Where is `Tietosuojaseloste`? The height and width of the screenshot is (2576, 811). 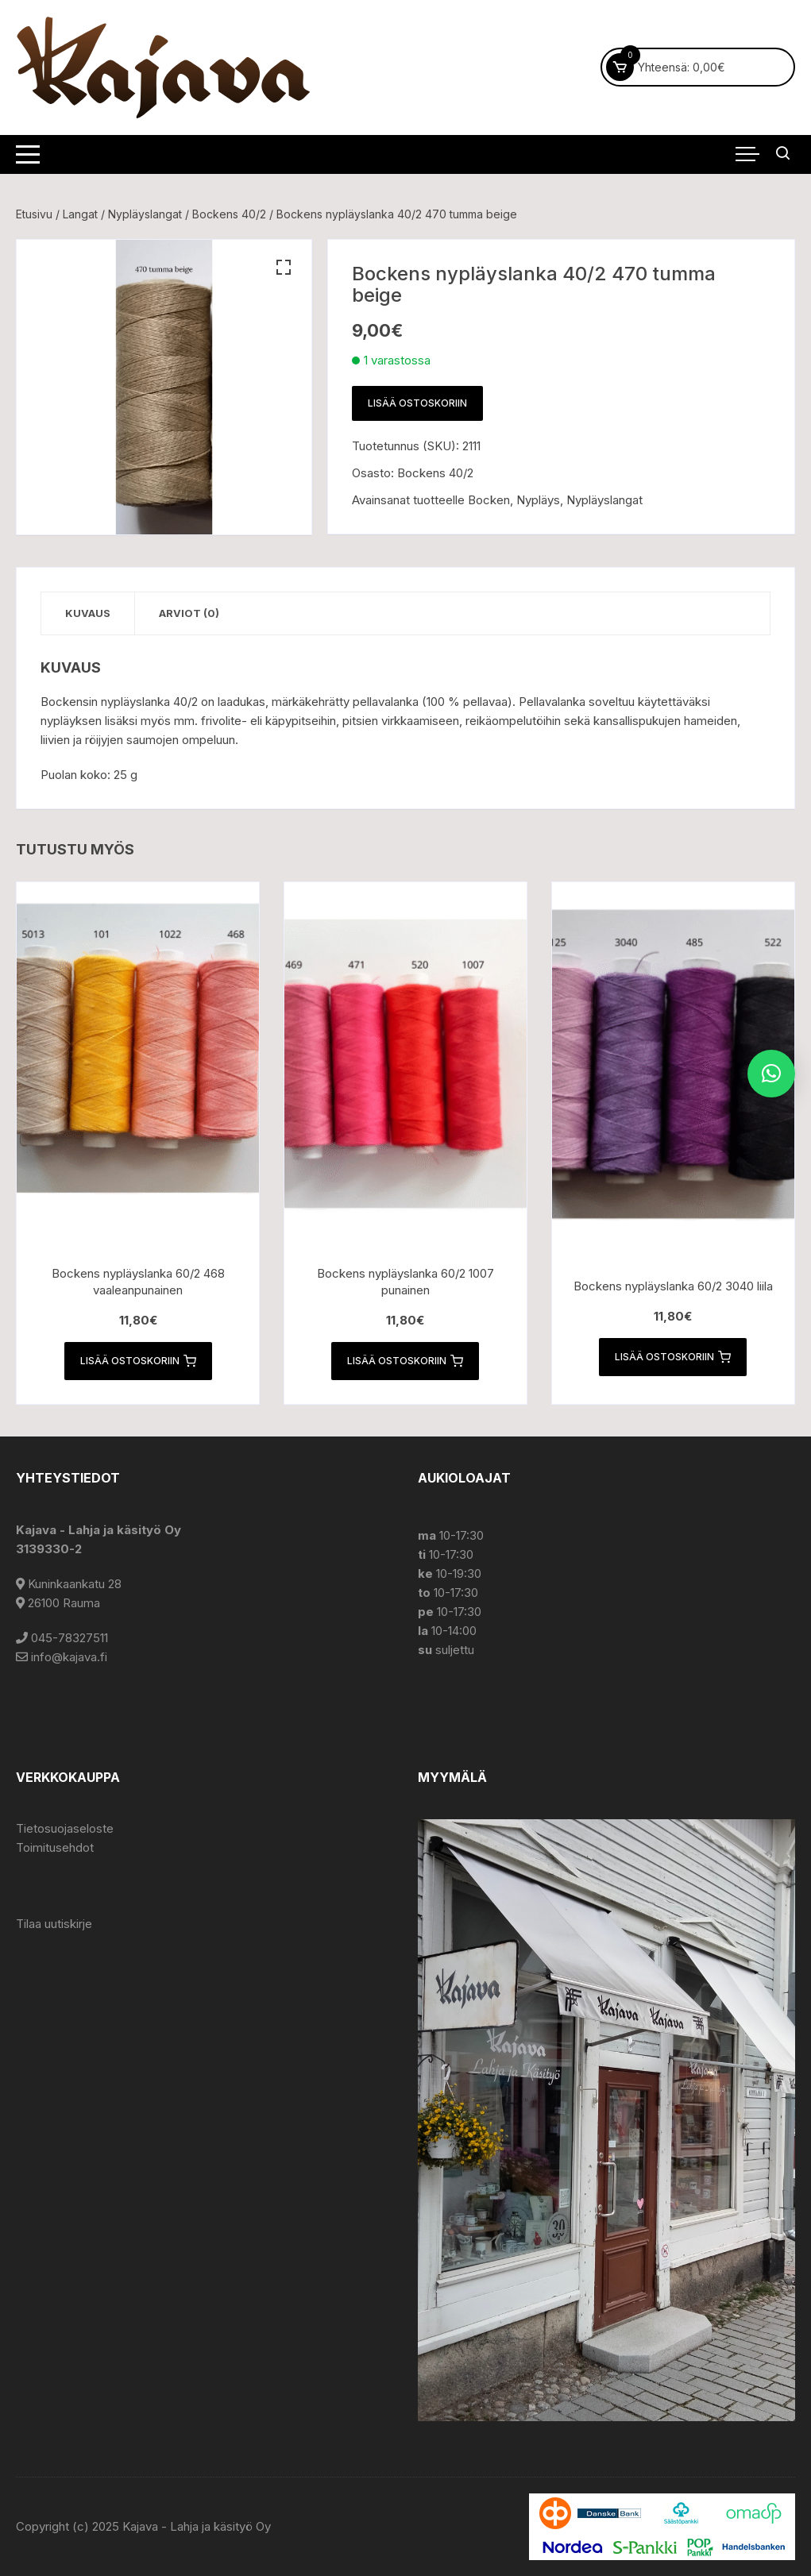 Tietosuojaseloste is located at coordinates (65, 1828).